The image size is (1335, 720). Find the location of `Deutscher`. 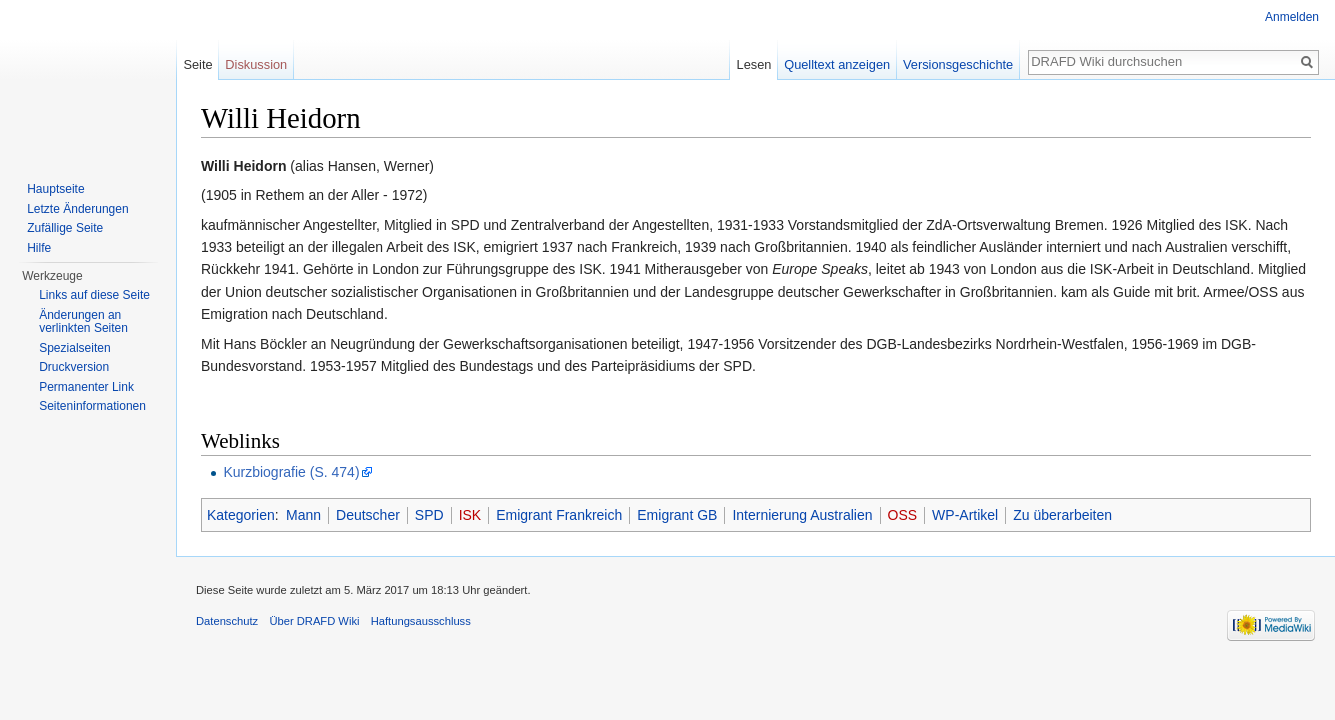

Deutscher is located at coordinates (368, 515).